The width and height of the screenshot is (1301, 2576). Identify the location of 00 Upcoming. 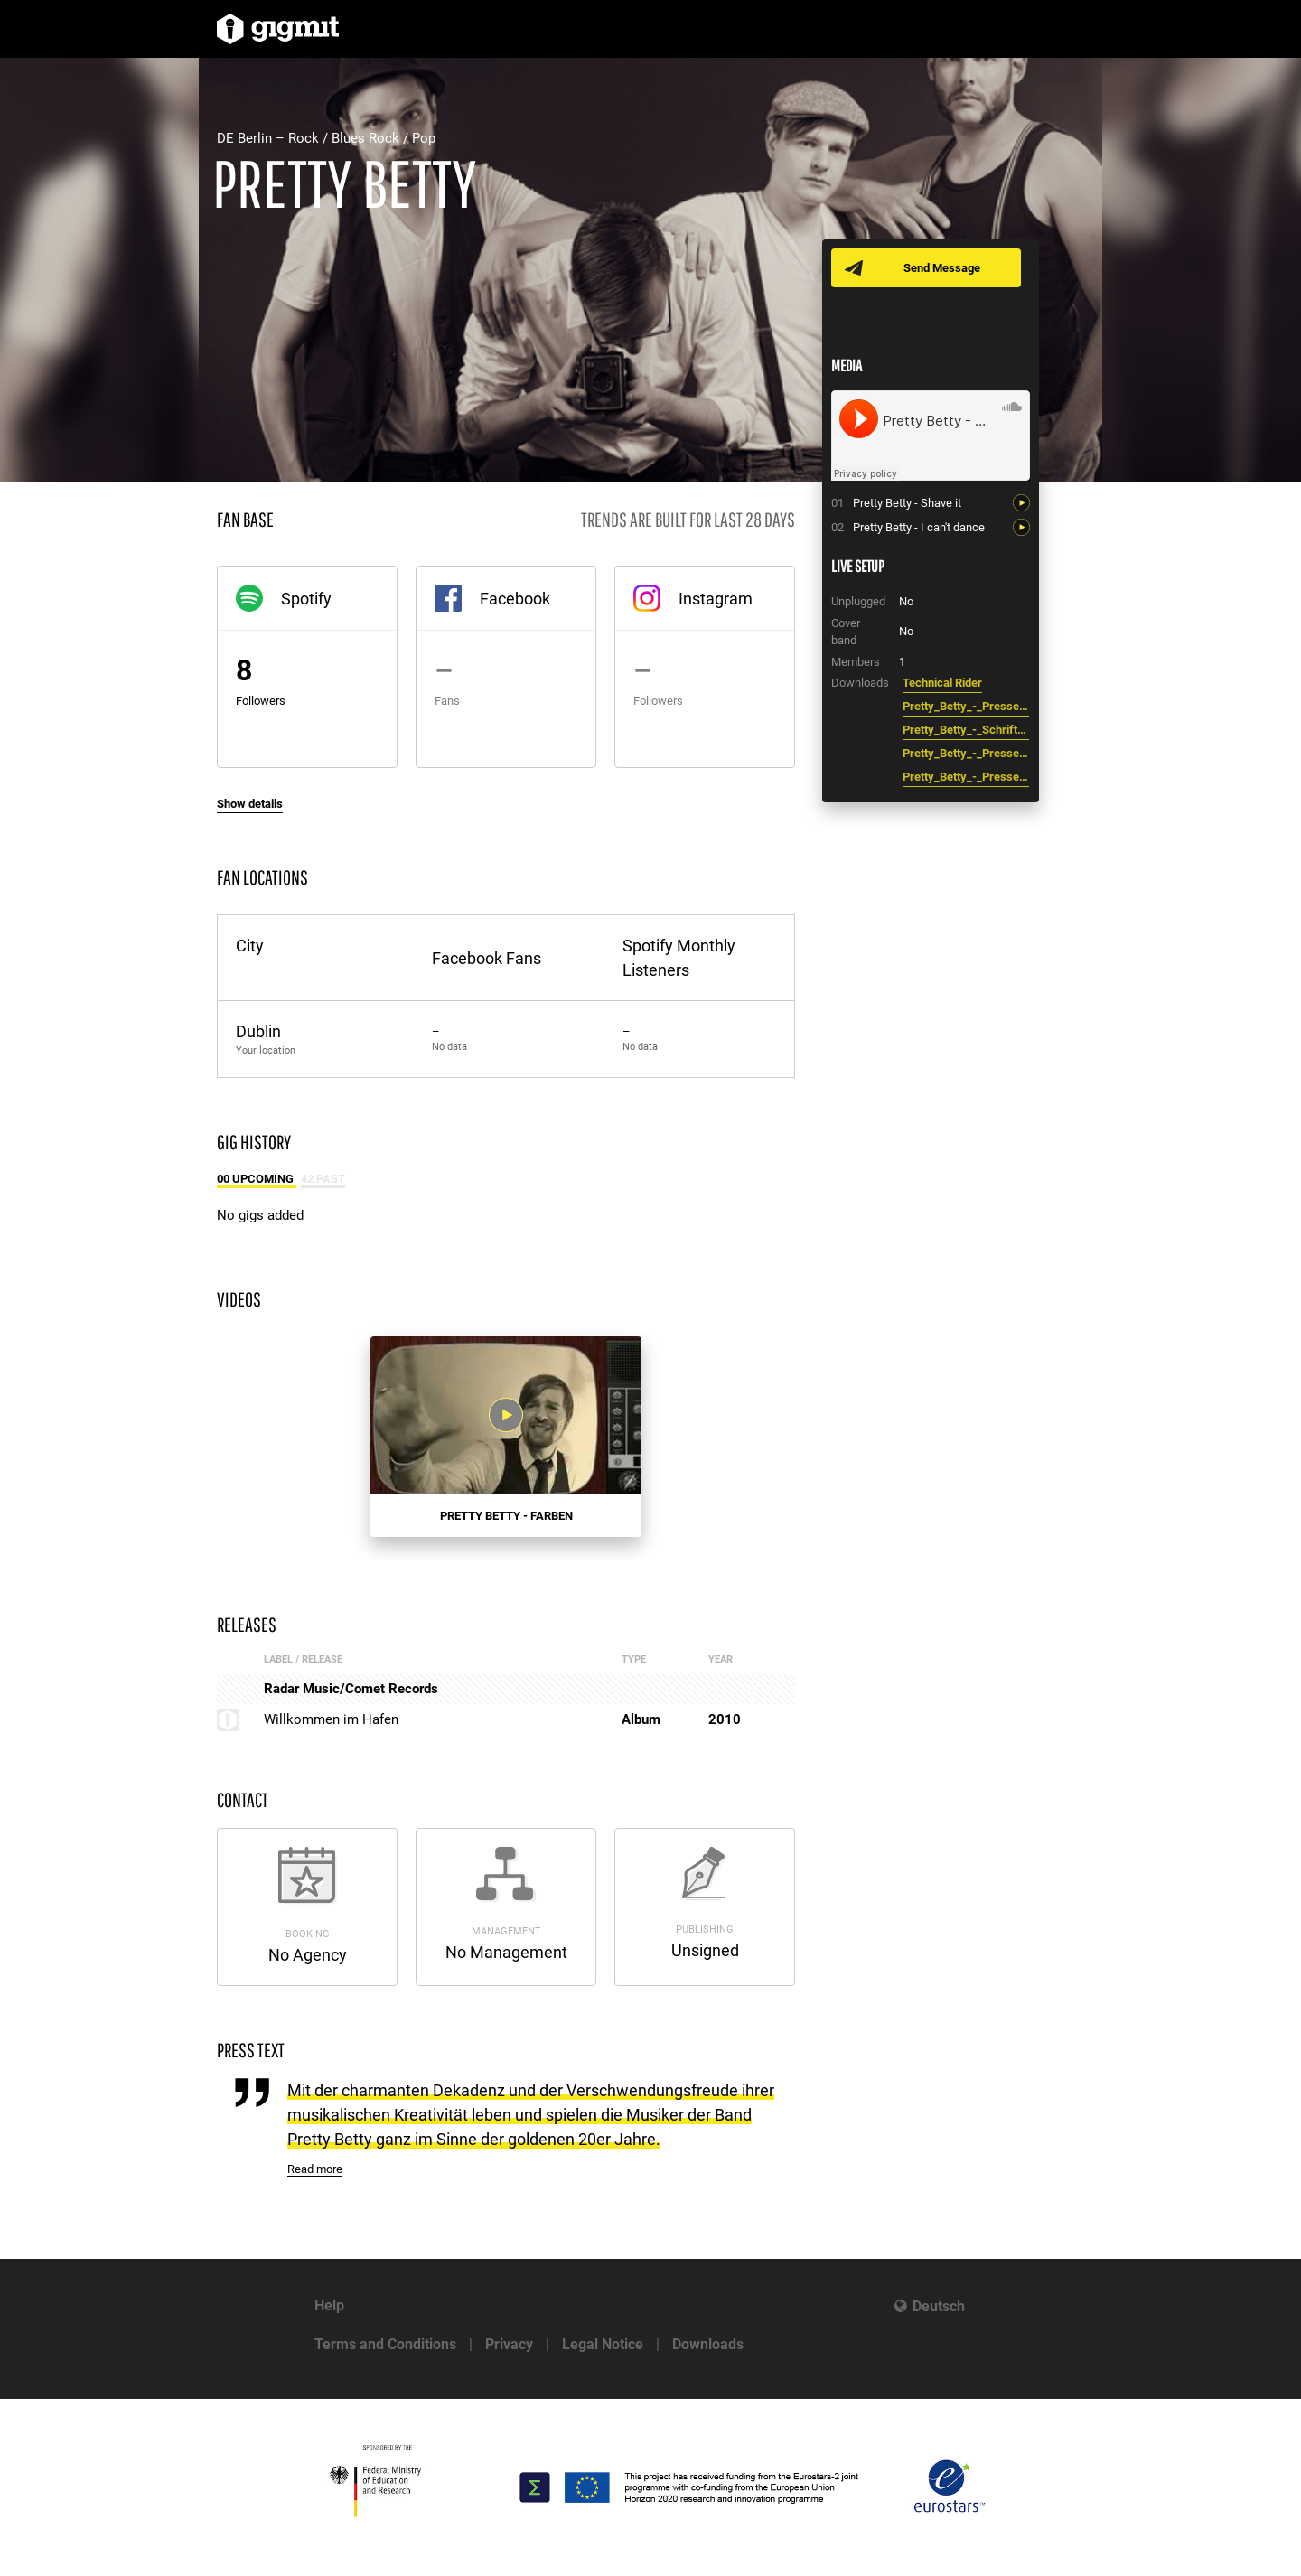
(256, 1178).